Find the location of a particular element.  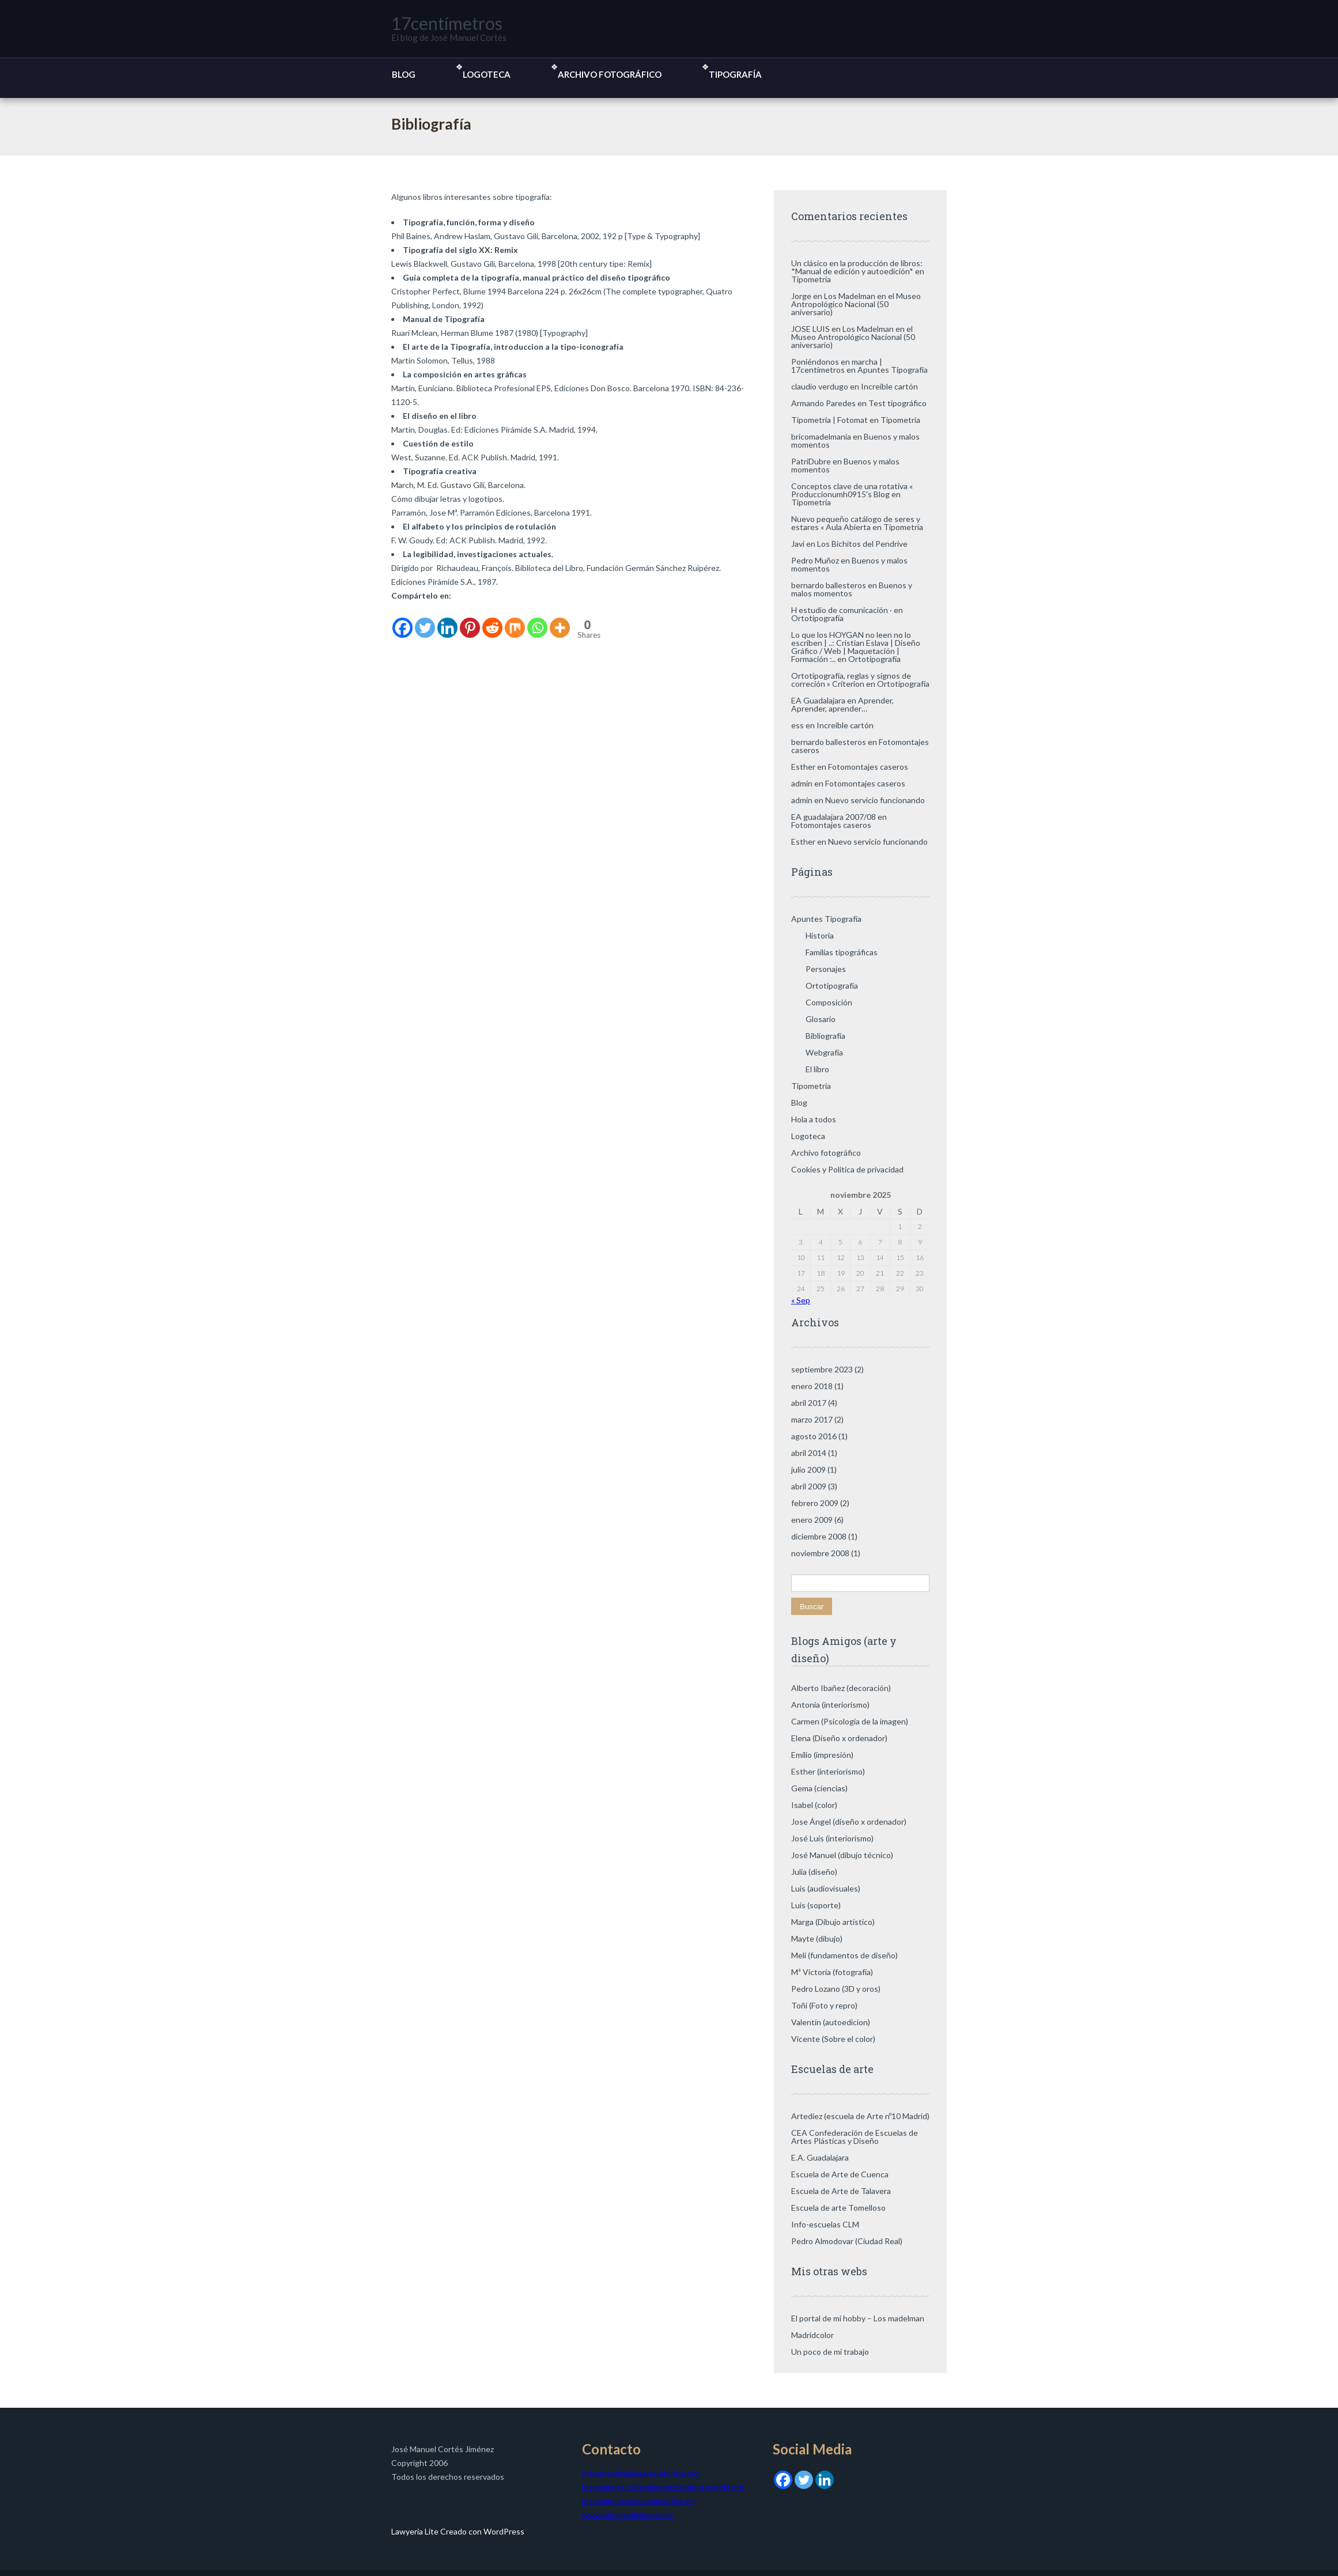

Fotomontajes caseros is located at coordinates (868, 766).